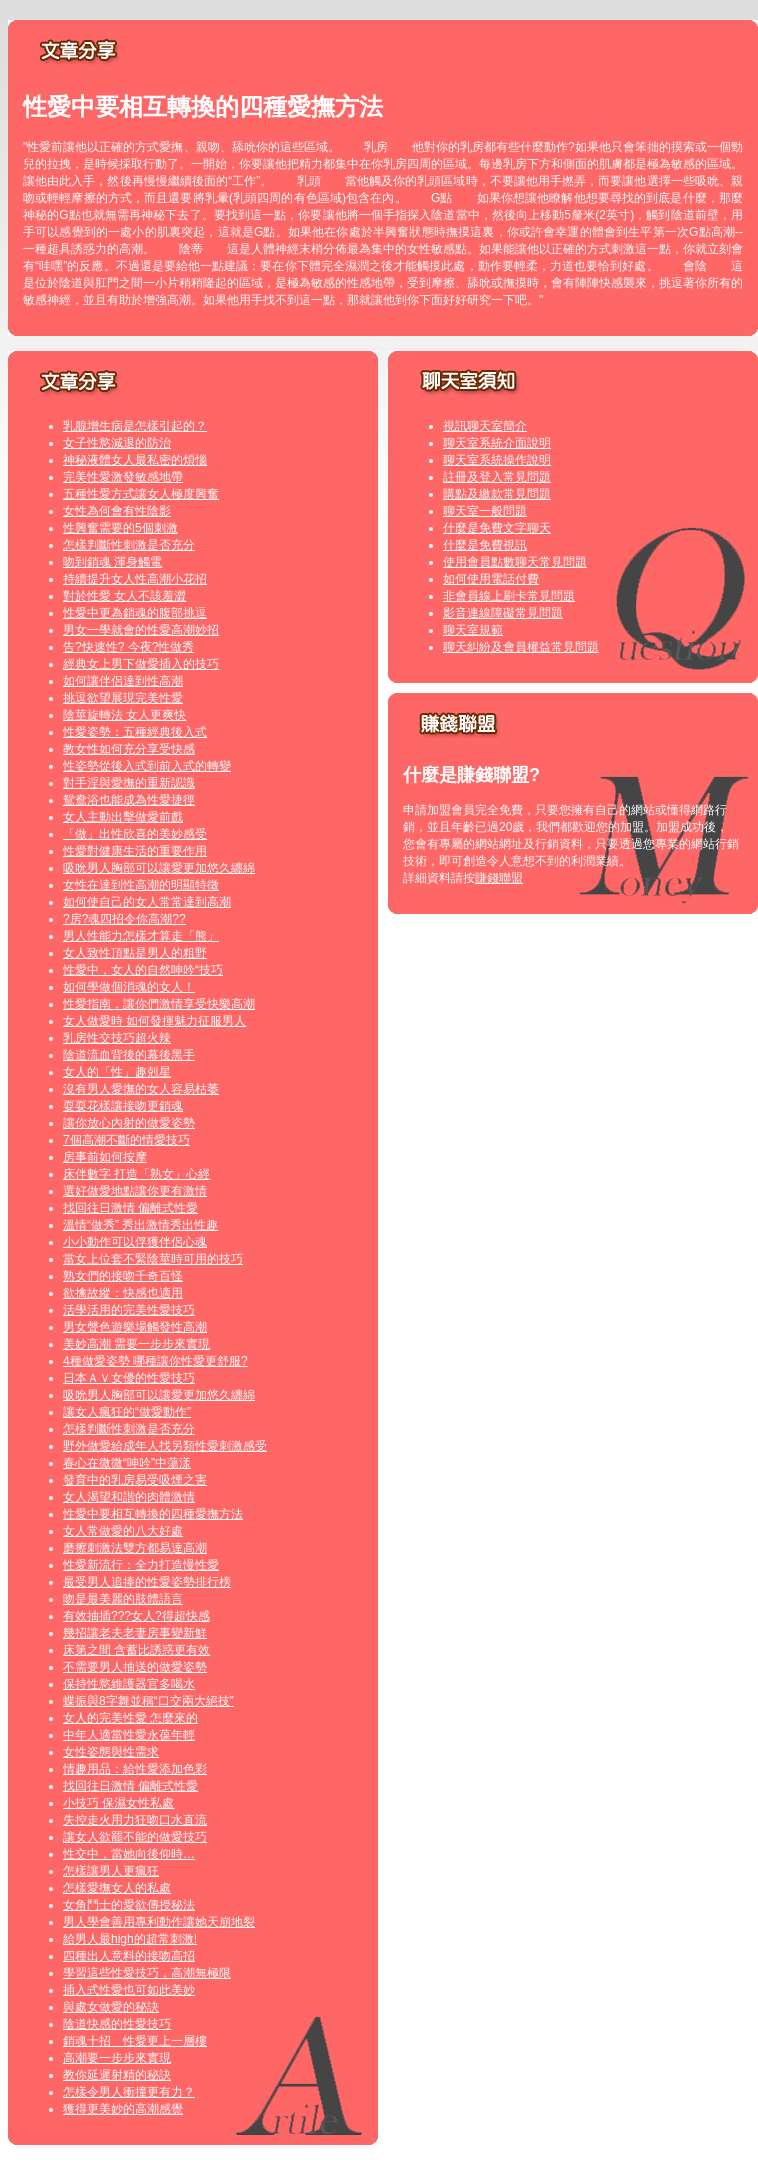 Image resolution: width=758 pixels, height=2163 pixels. Describe the element at coordinates (129, 800) in the screenshot. I see `鴛鴦浴也能成為性愛捷徑` at that location.